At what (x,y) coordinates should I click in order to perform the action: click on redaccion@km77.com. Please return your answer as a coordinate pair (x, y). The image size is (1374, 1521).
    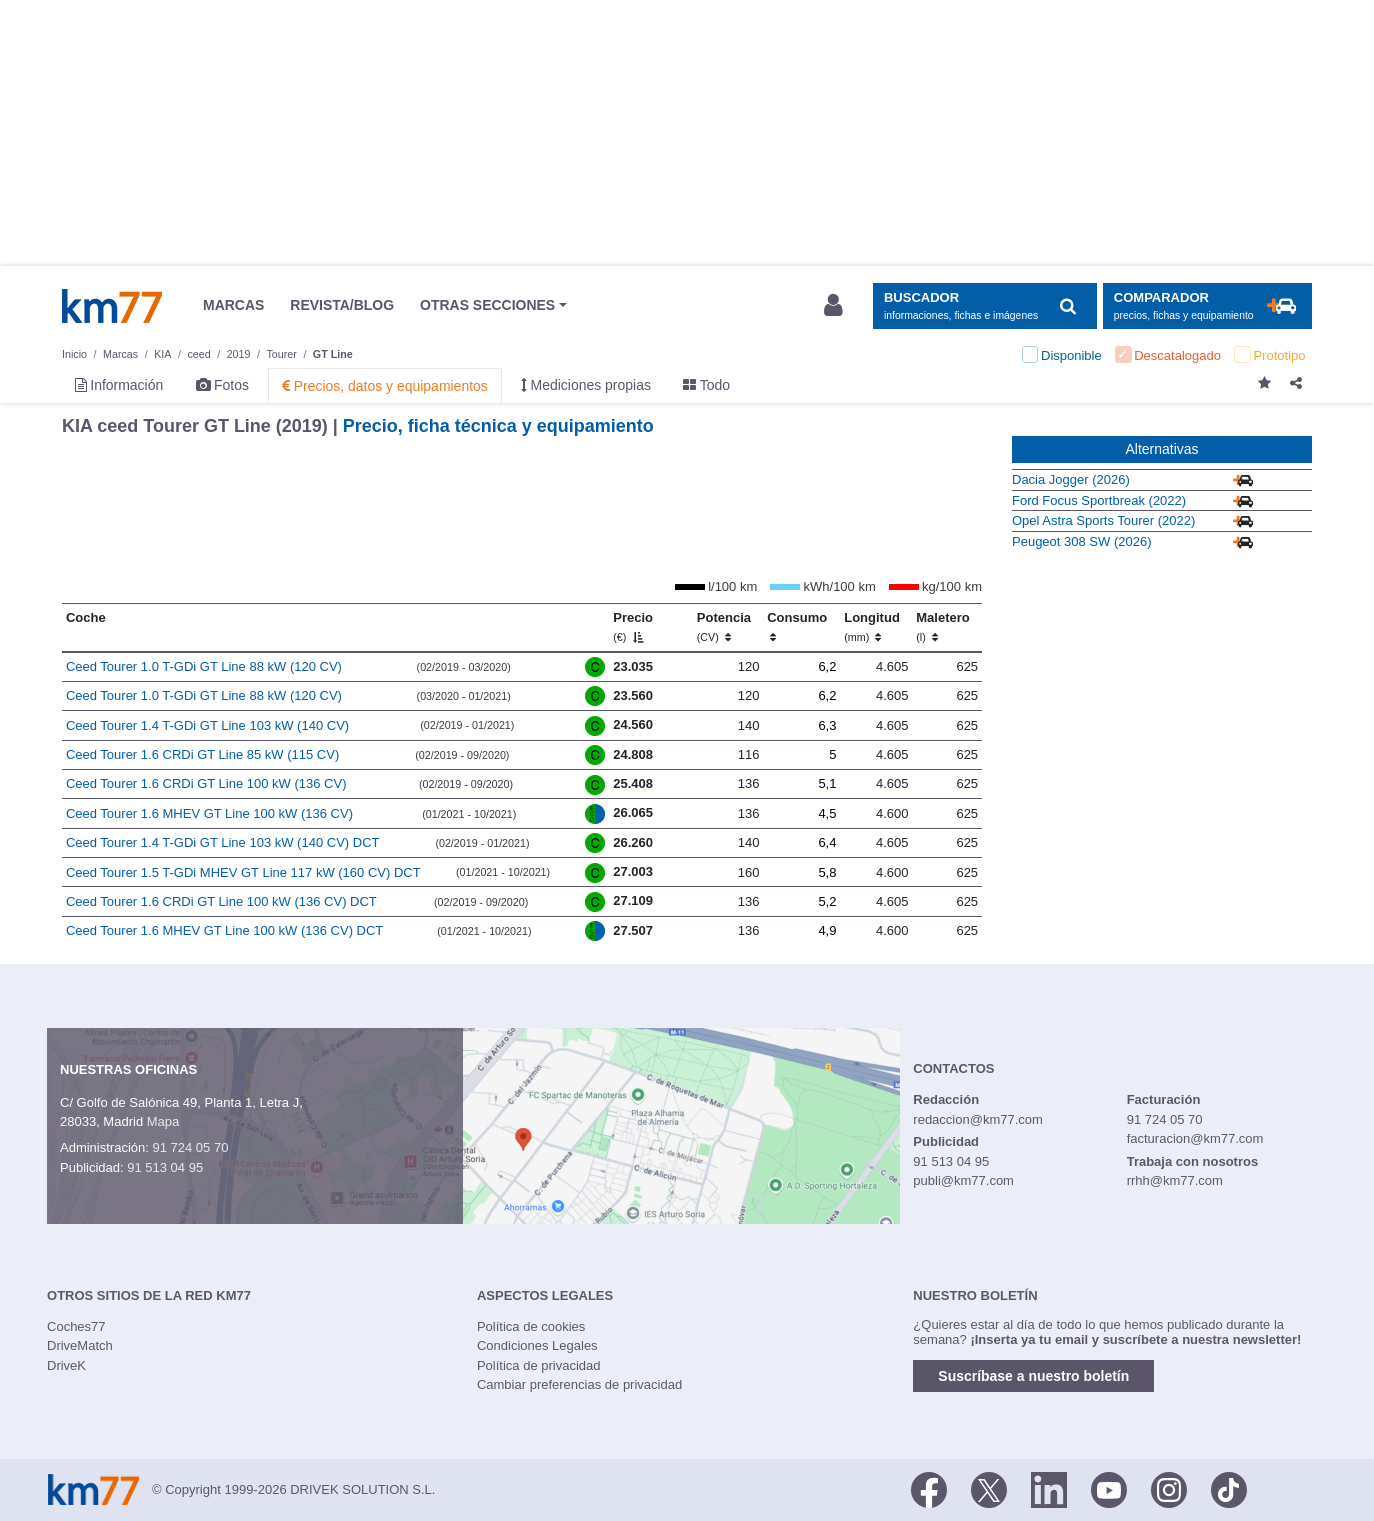
    Looking at the image, I should click on (978, 1119).